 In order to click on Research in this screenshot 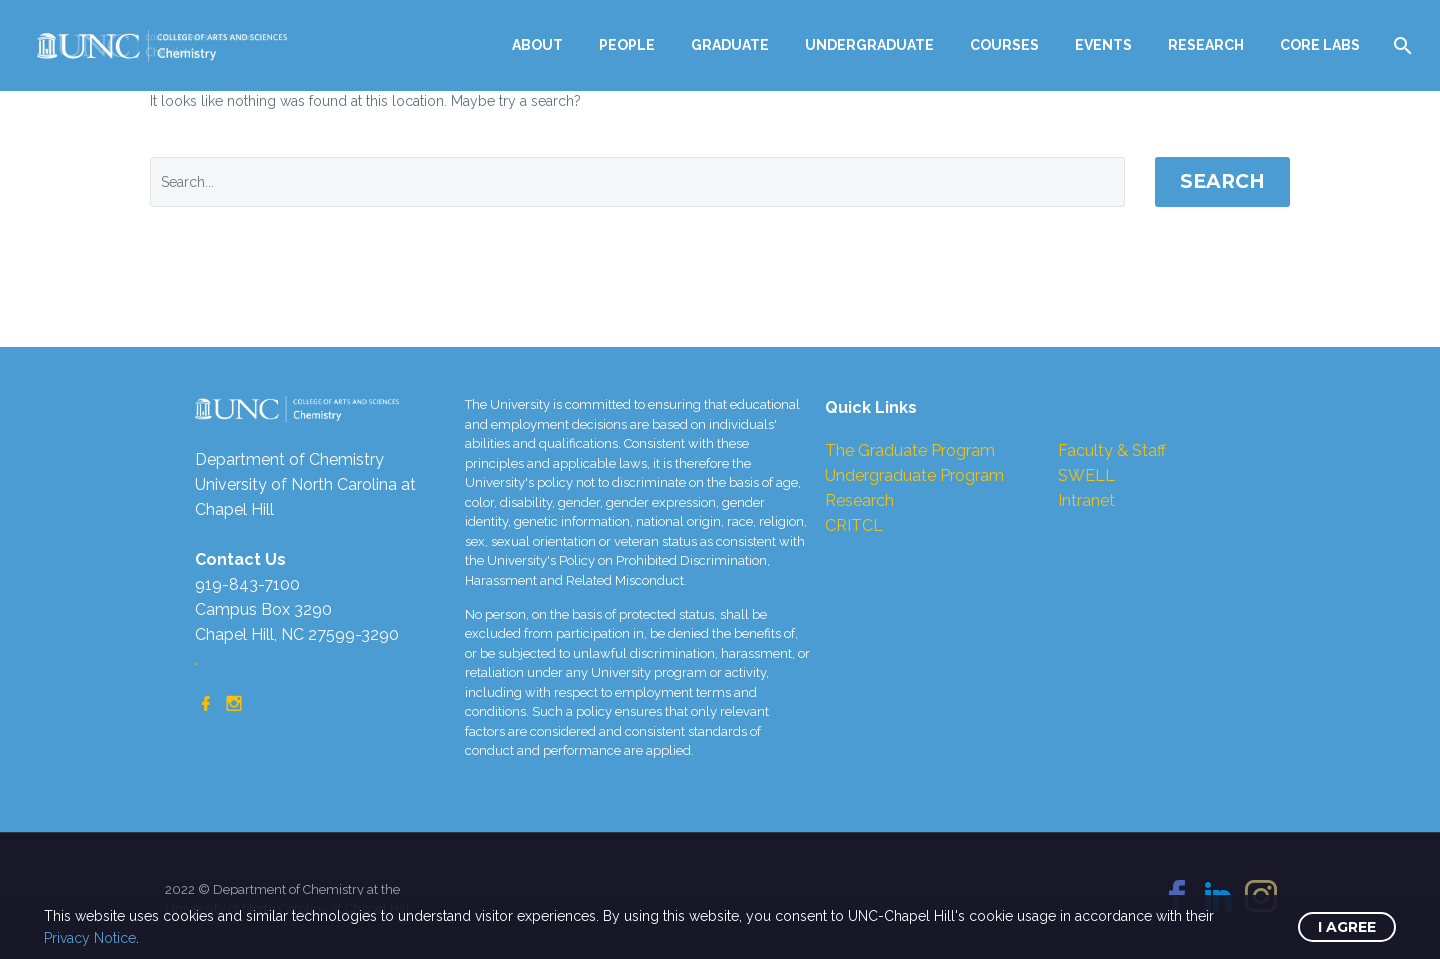, I will do `click(859, 500)`.